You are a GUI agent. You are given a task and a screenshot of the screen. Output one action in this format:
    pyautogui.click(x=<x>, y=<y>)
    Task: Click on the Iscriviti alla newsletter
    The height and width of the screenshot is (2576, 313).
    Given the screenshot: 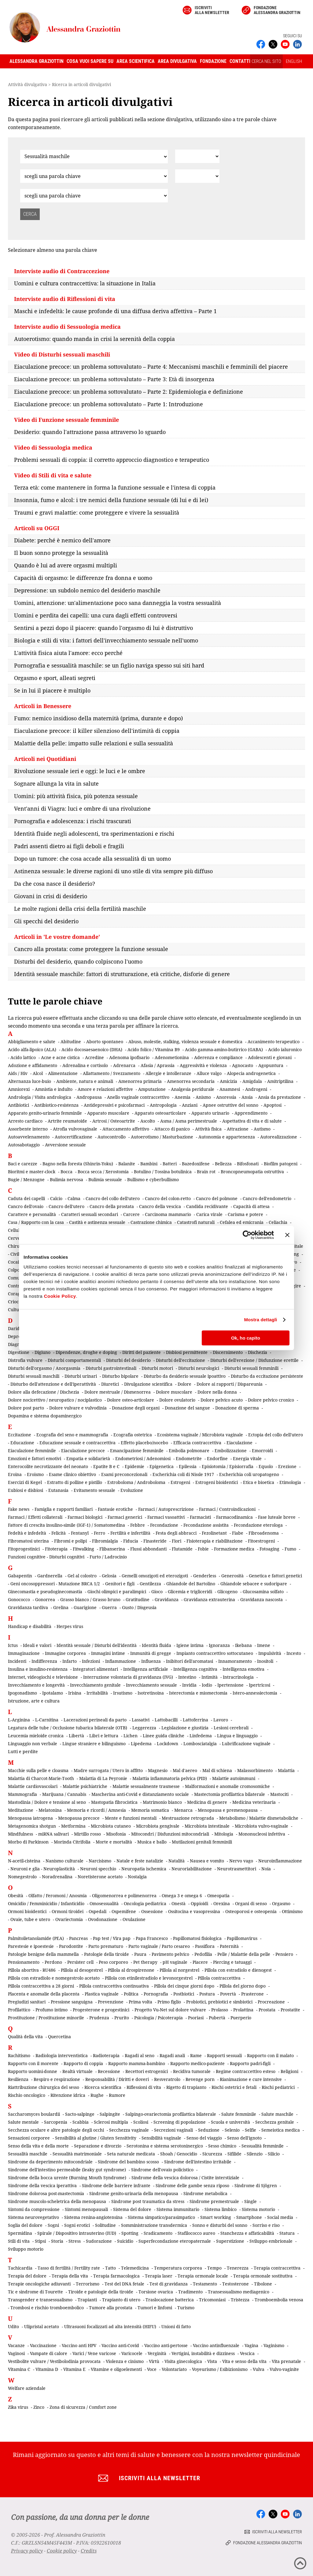 What is the action you would take?
    pyautogui.click(x=212, y=10)
    